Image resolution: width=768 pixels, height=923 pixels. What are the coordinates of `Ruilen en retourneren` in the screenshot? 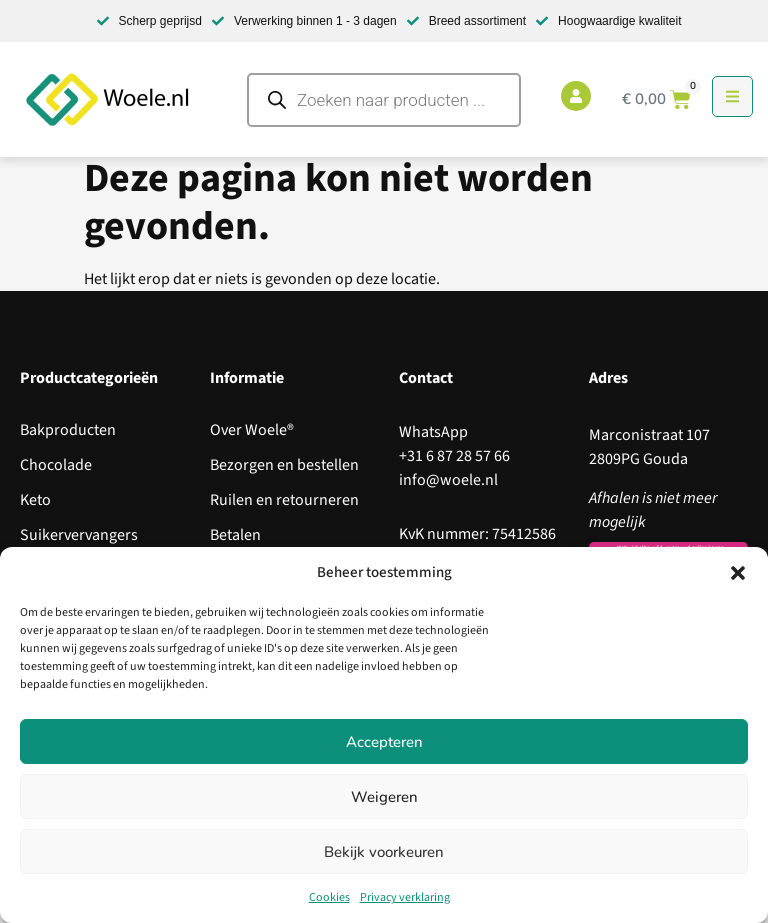 It's located at (284, 500).